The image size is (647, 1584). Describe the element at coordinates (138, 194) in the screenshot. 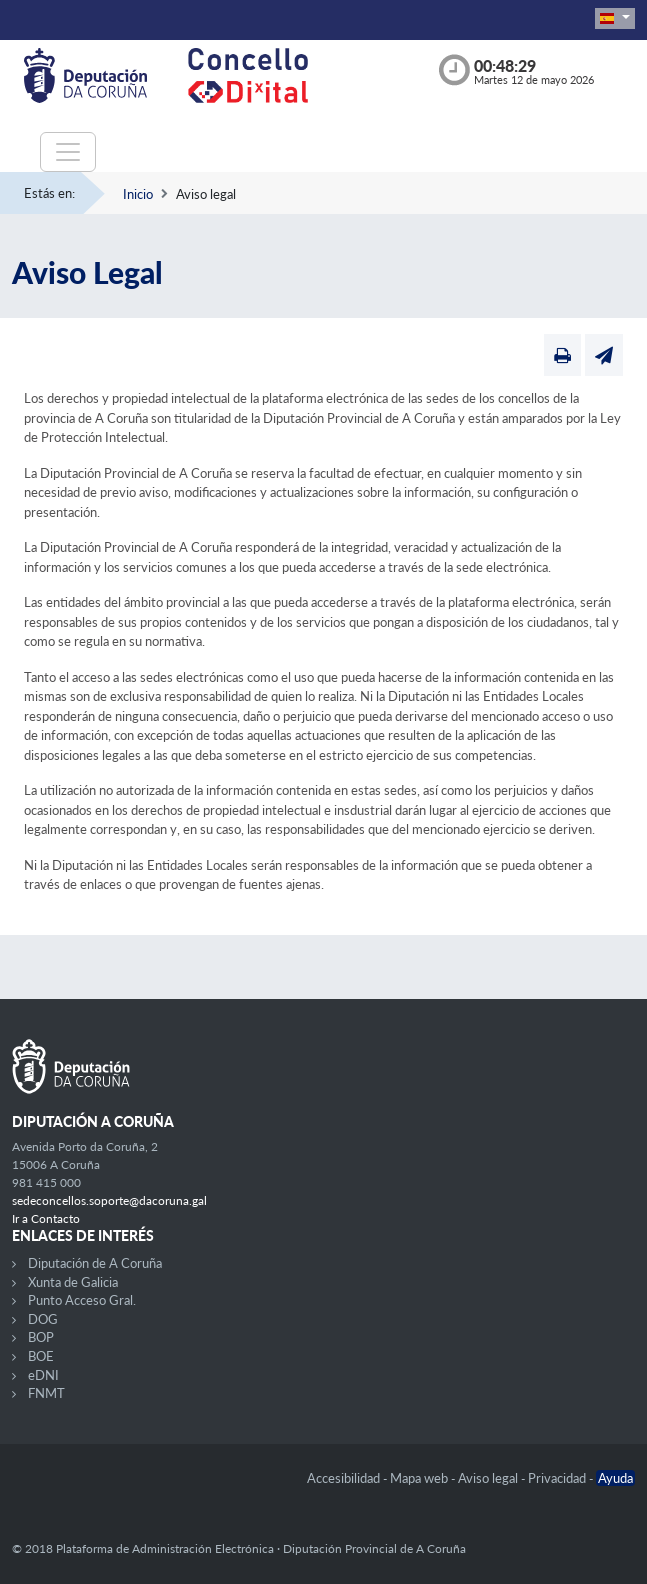

I see `Inicio` at that location.